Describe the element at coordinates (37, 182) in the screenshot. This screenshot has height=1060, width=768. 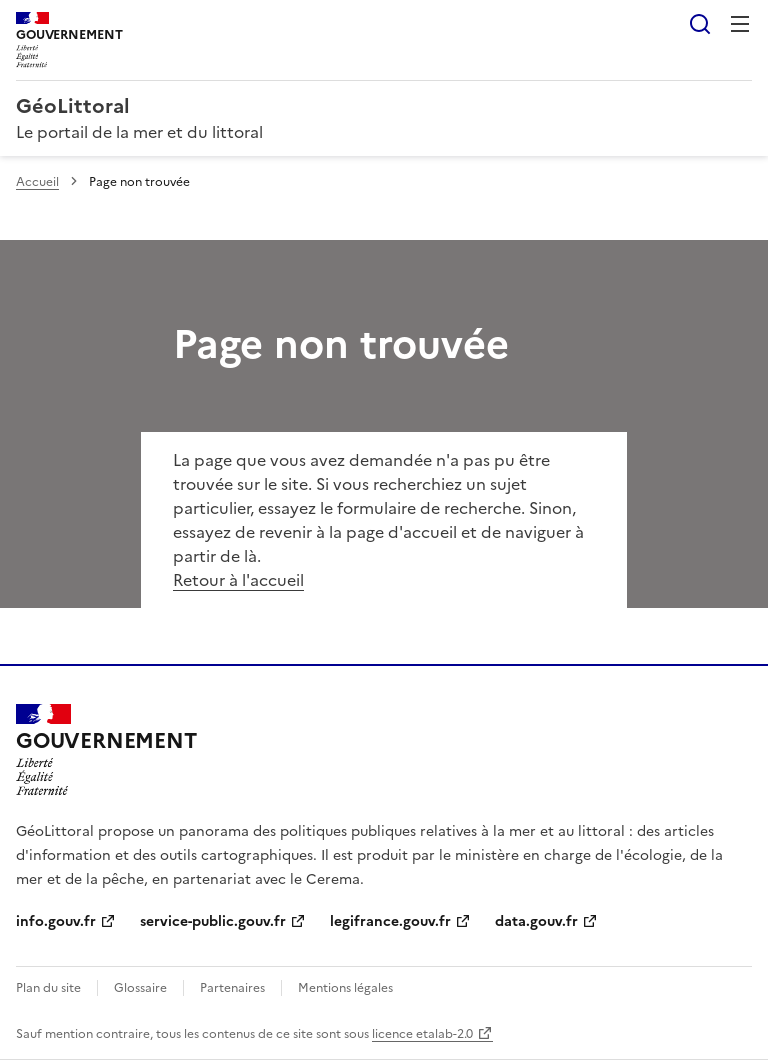
I see `Accueil` at that location.